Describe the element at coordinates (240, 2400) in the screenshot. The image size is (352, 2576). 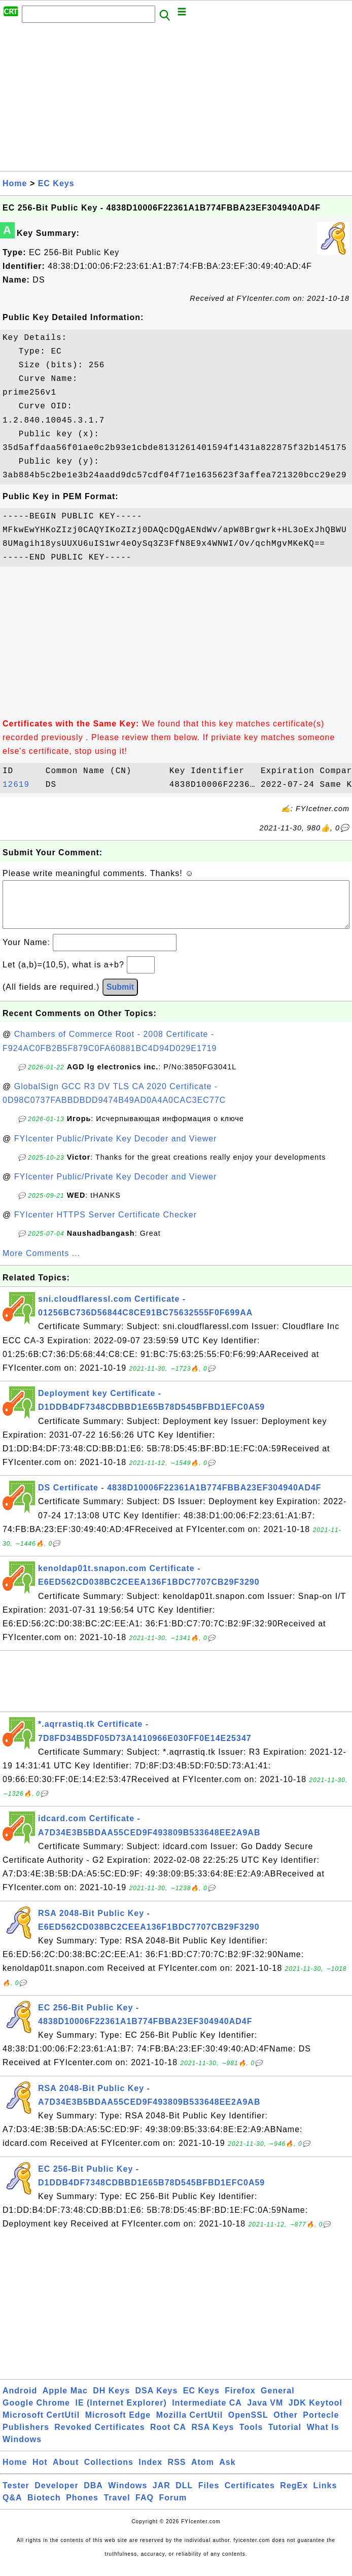
I see `Firefox` at that location.